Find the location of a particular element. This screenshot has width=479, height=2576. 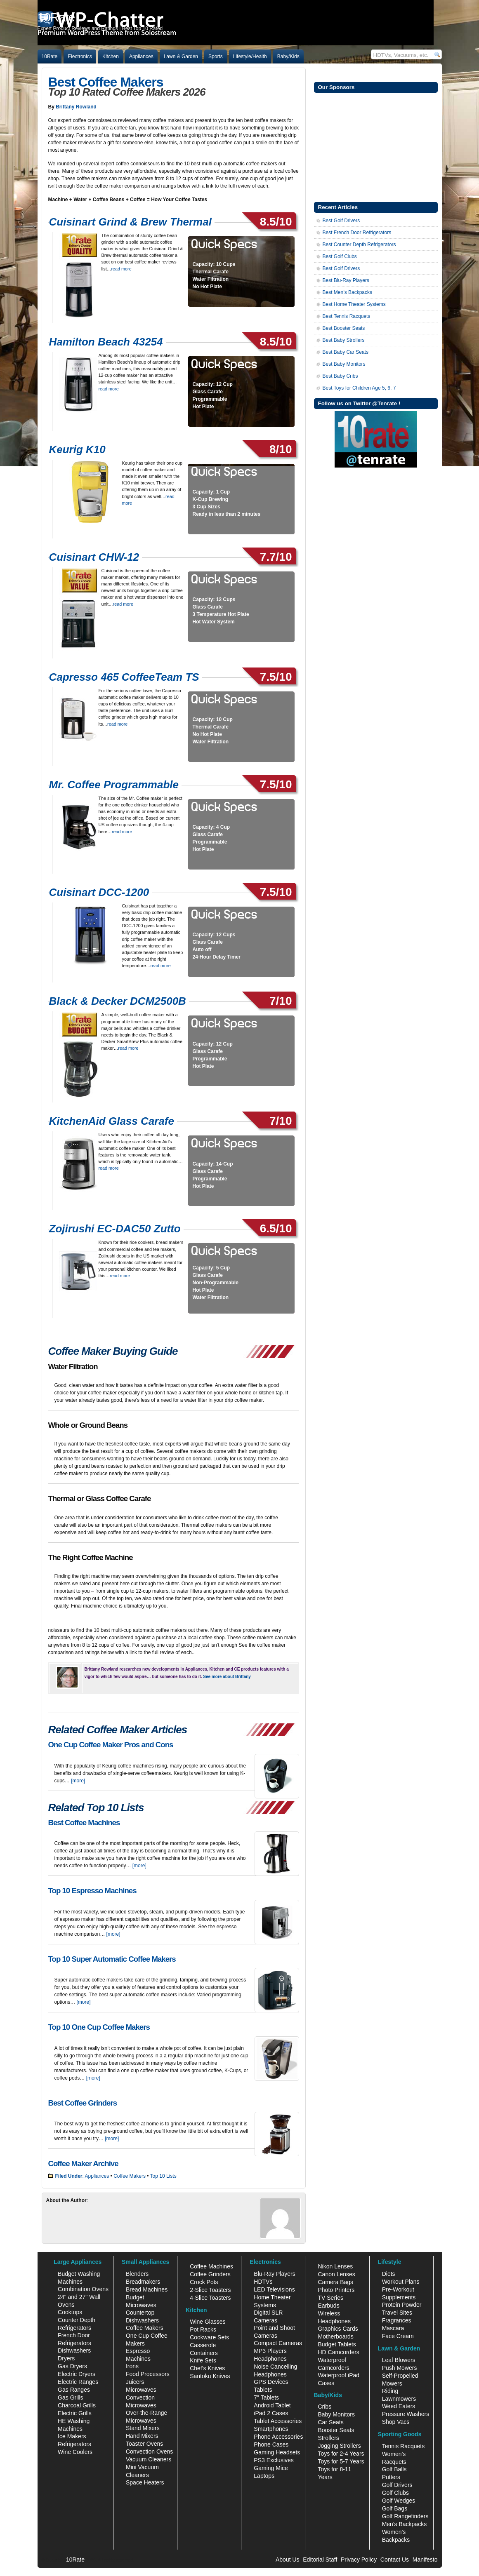

Workout Plans is located at coordinates (401, 2281).